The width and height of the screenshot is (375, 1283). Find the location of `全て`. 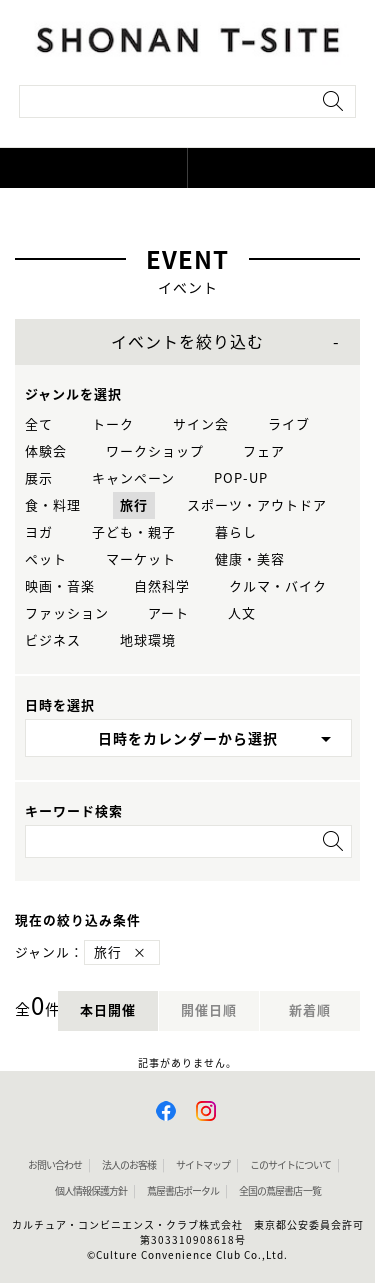

全て is located at coordinates (39, 424).